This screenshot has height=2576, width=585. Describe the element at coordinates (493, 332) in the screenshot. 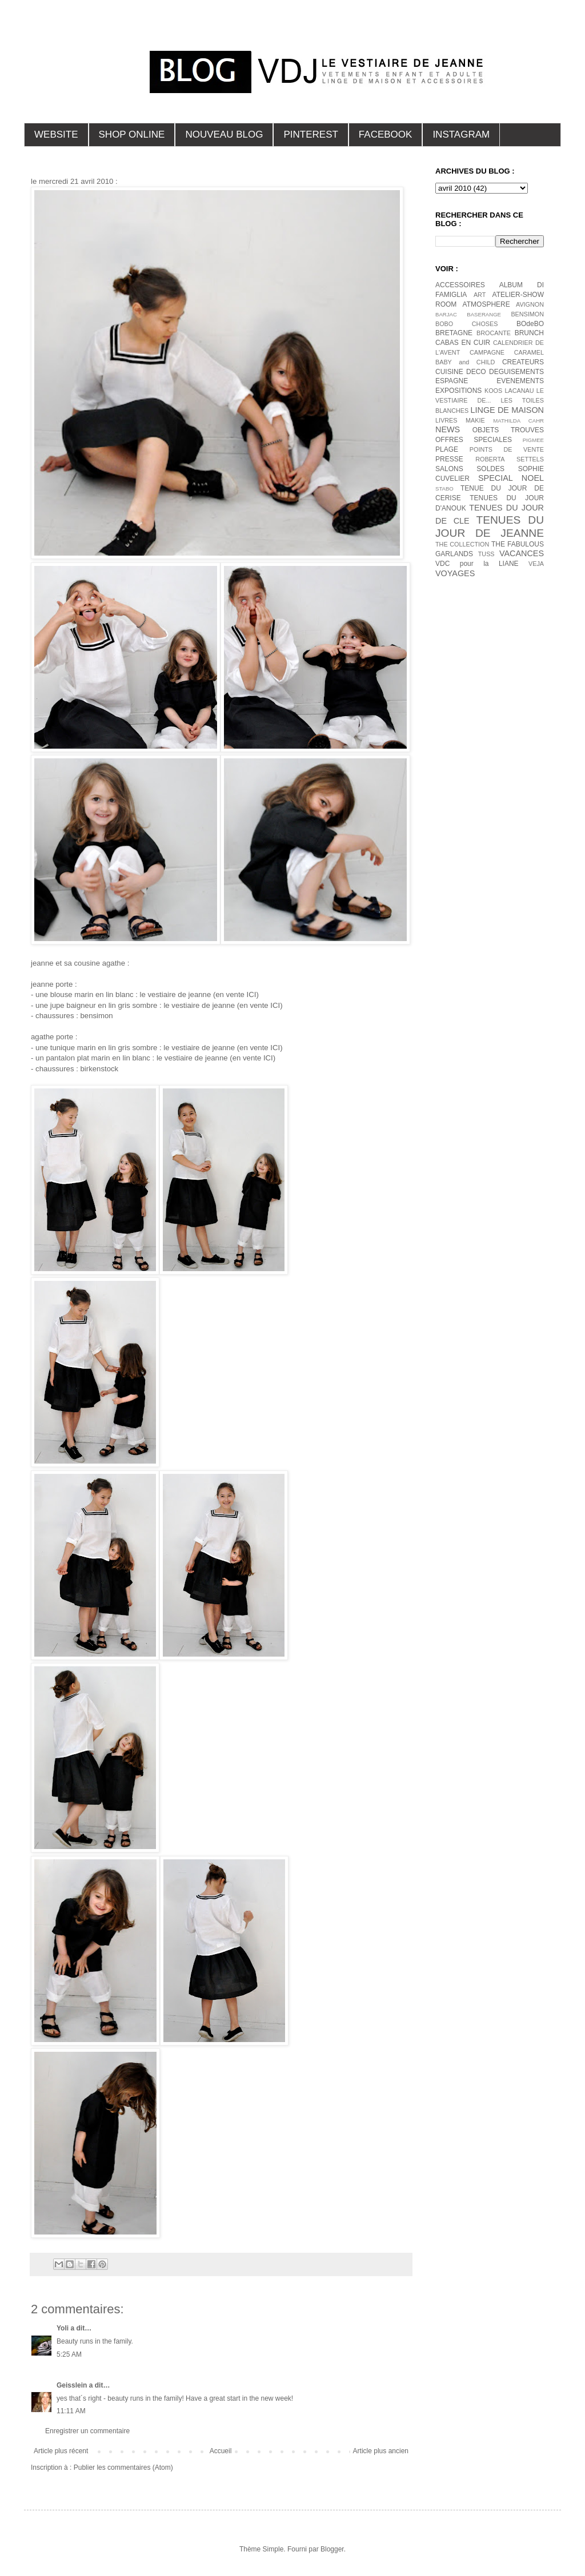

I see `BROCANTE` at that location.